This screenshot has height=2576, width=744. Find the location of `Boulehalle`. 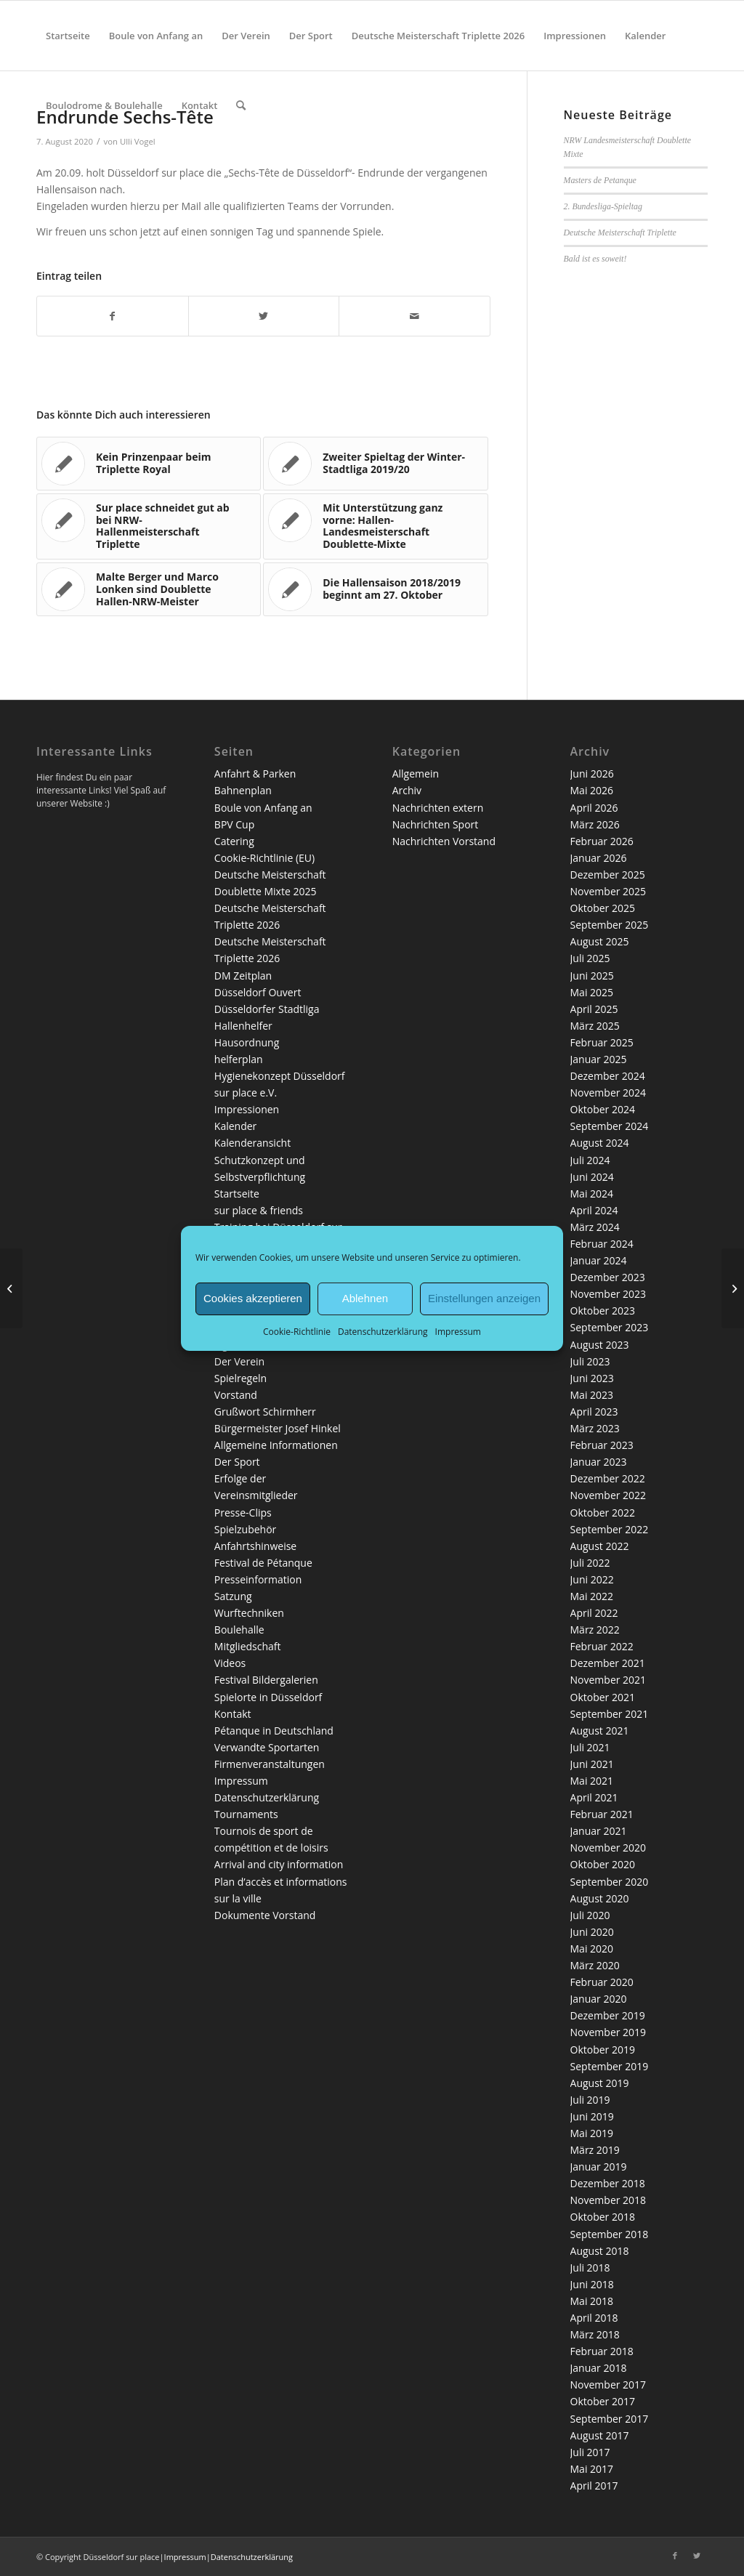

Boulehalle is located at coordinates (239, 1629).